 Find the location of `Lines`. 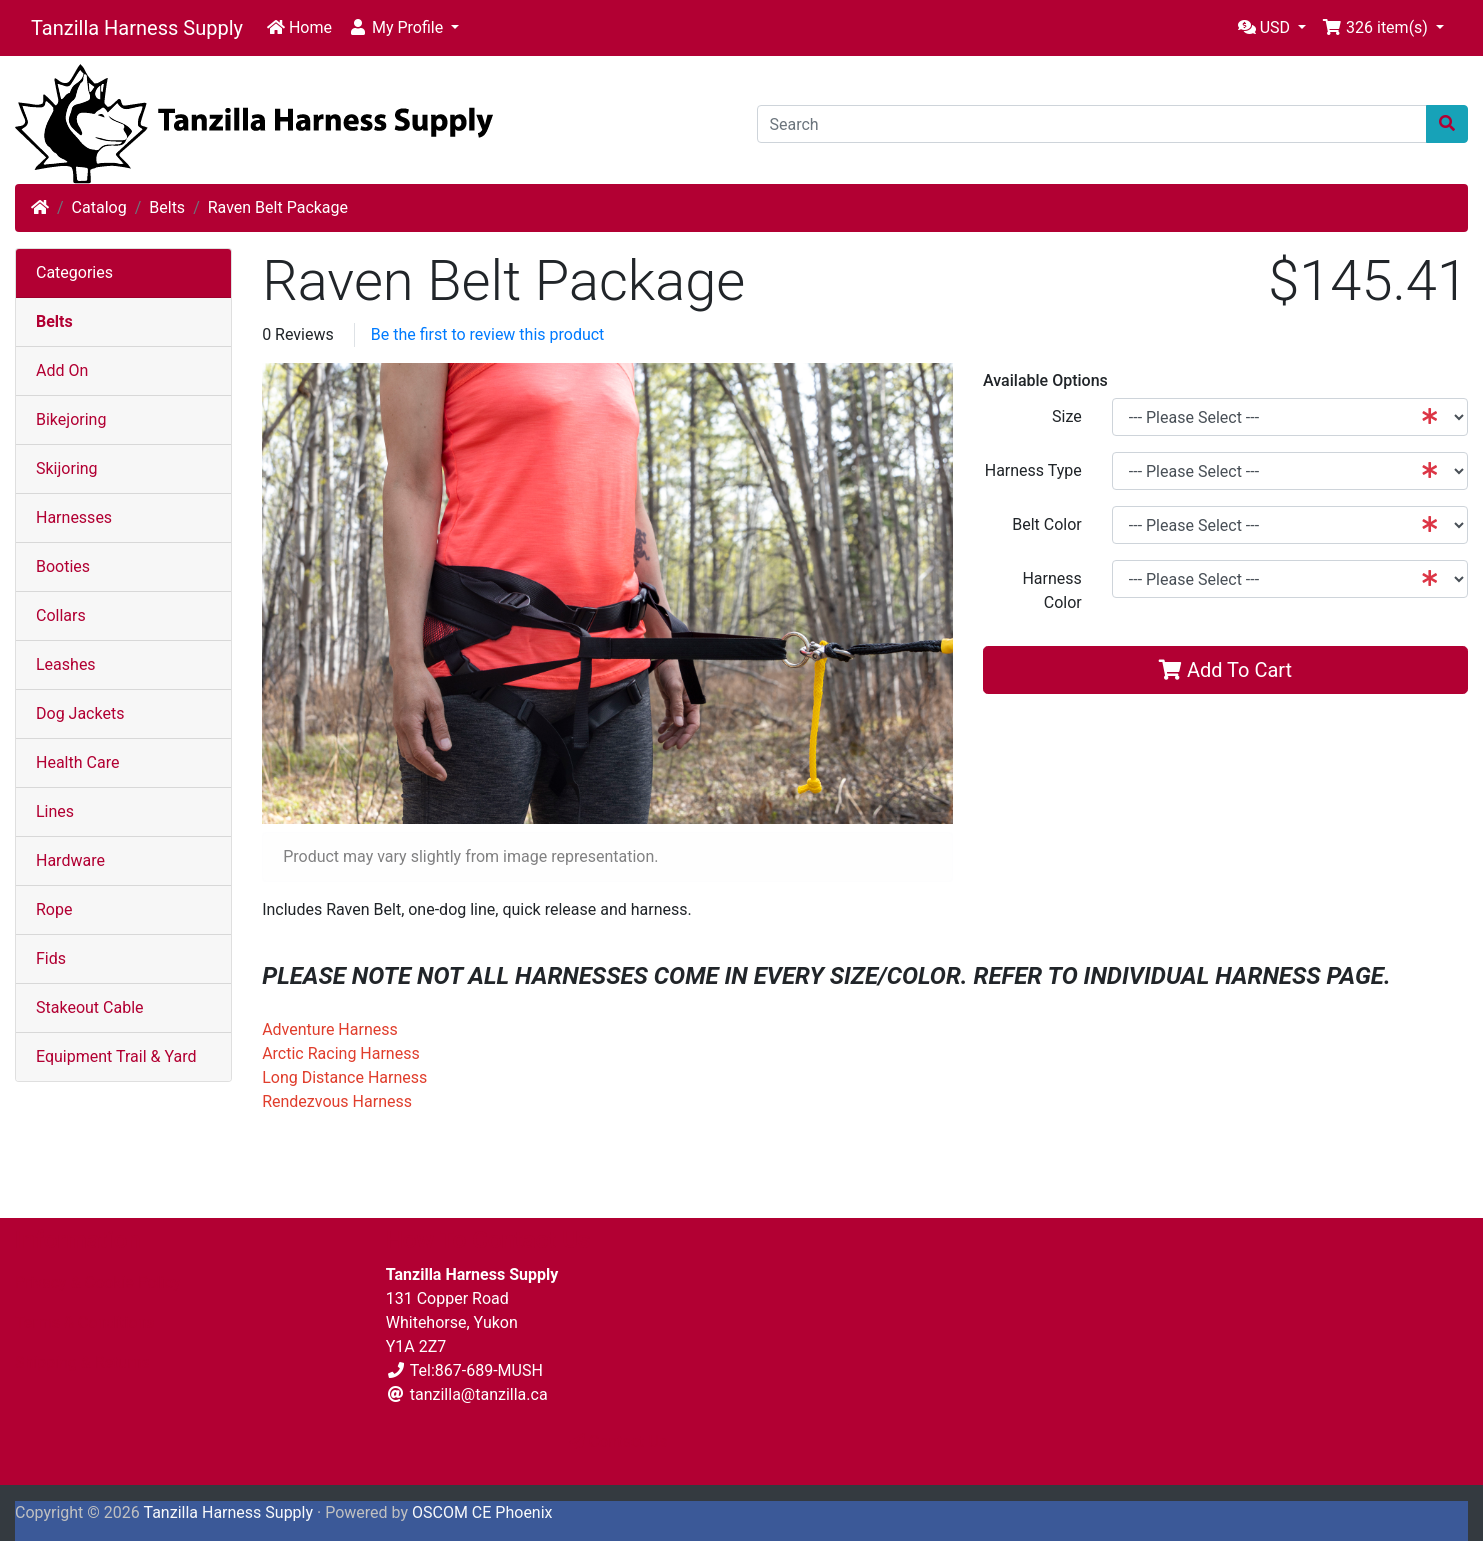

Lines is located at coordinates (55, 811).